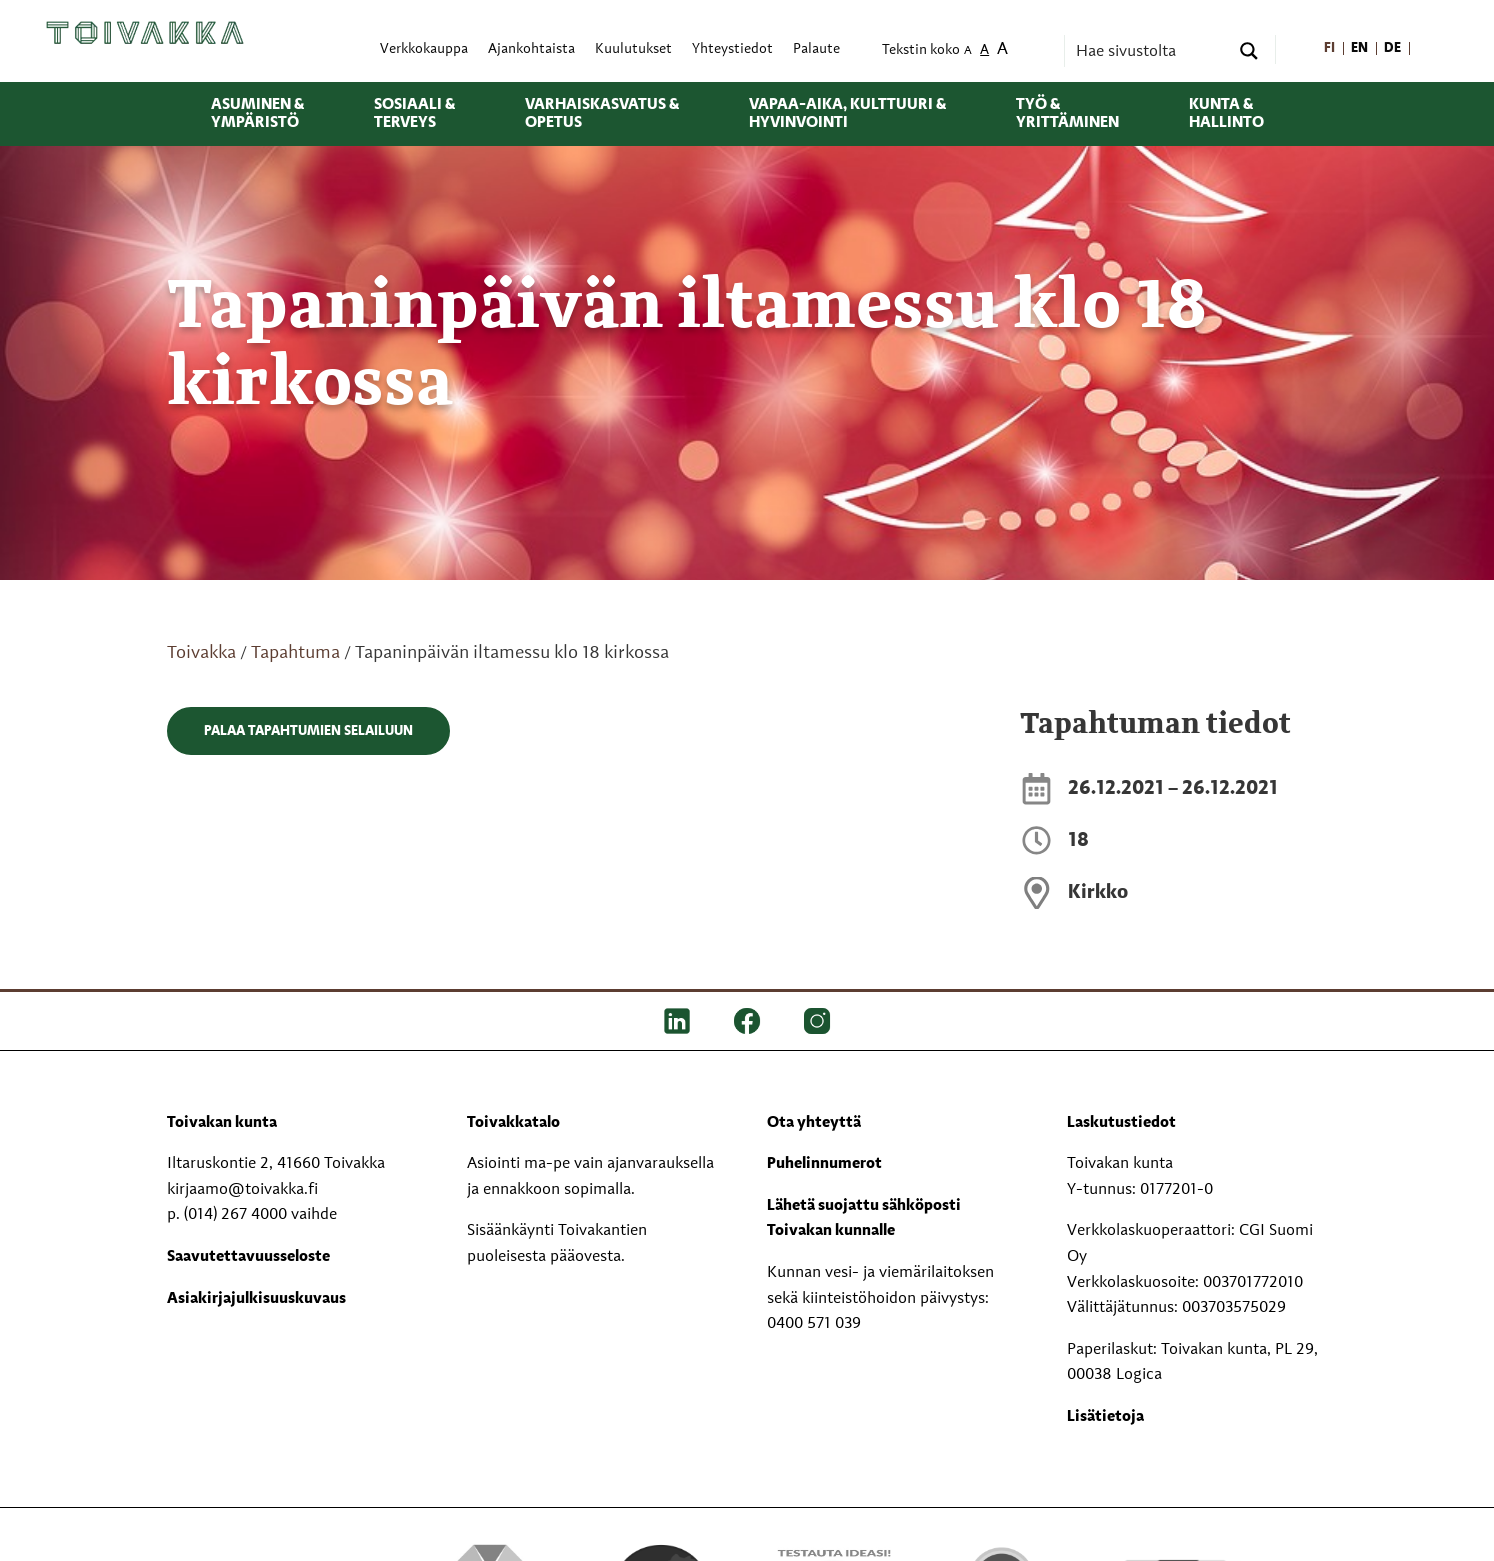  I want to click on Yhteystiedot [menuitem], so click(732, 49).